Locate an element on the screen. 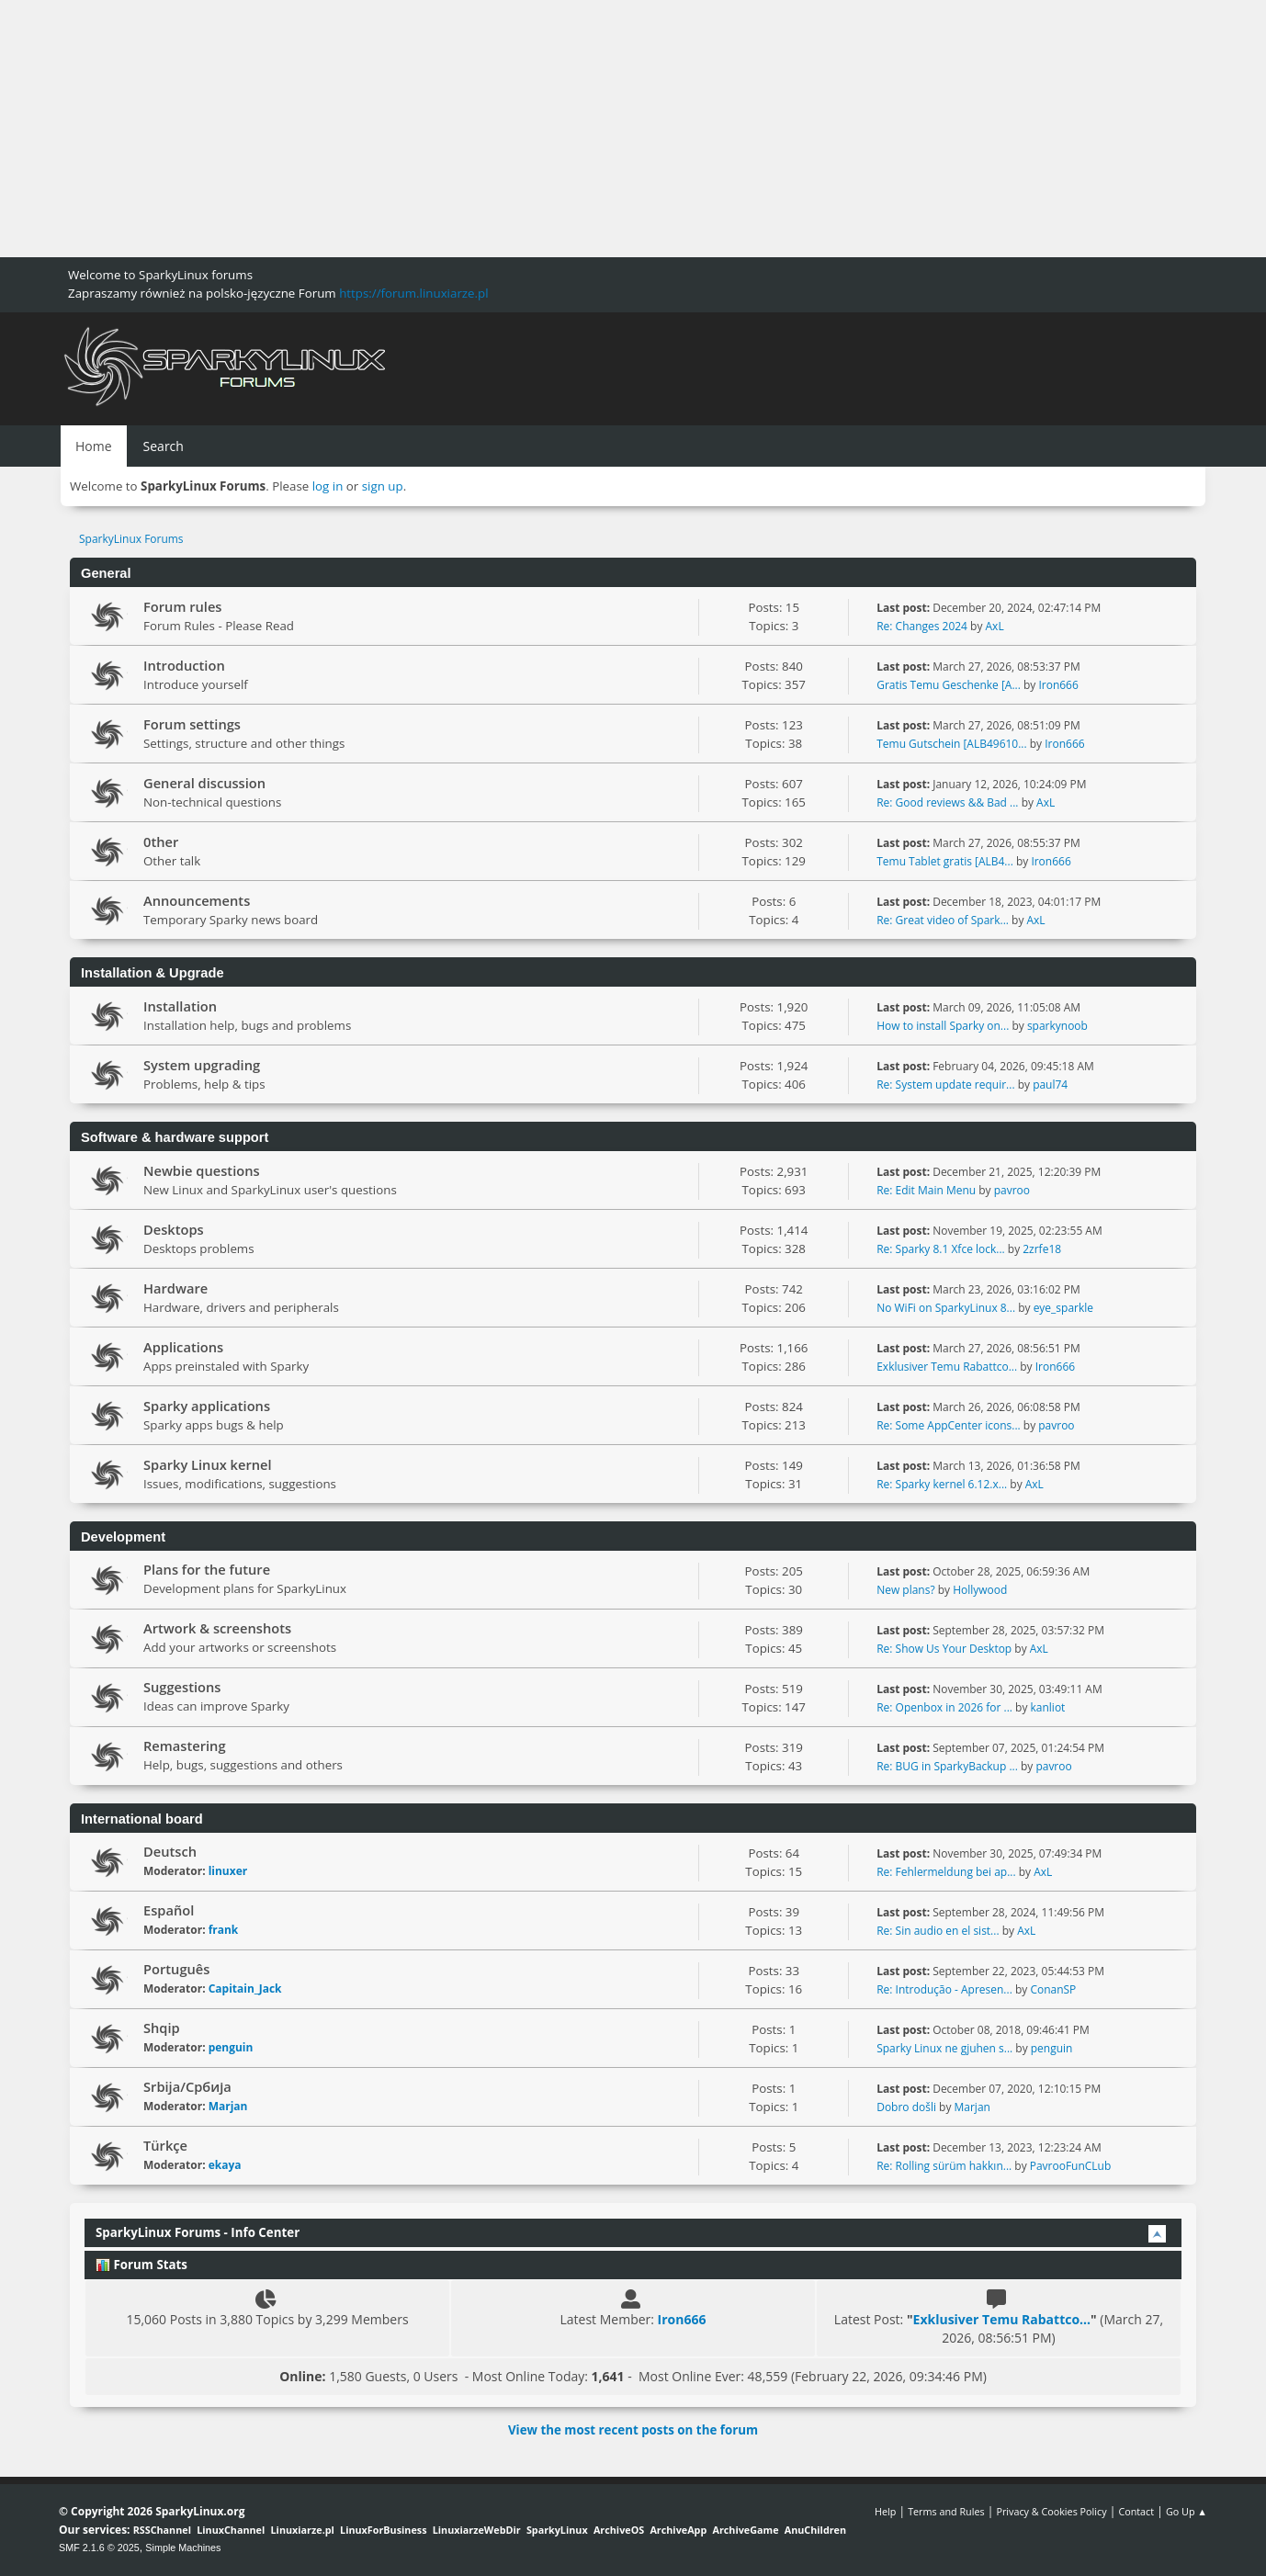 This screenshot has height=2576, width=1266. Temu Gutschein [ALB49610... is located at coordinates (951, 743).